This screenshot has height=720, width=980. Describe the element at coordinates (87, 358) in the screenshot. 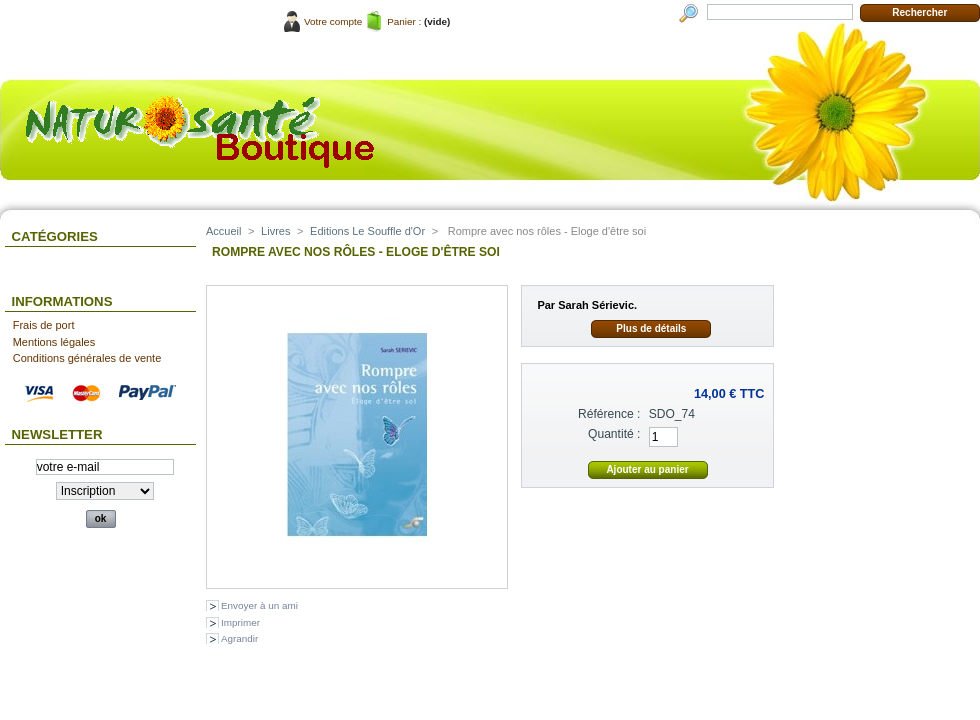

I see `Conditions générales de vente` at that location.